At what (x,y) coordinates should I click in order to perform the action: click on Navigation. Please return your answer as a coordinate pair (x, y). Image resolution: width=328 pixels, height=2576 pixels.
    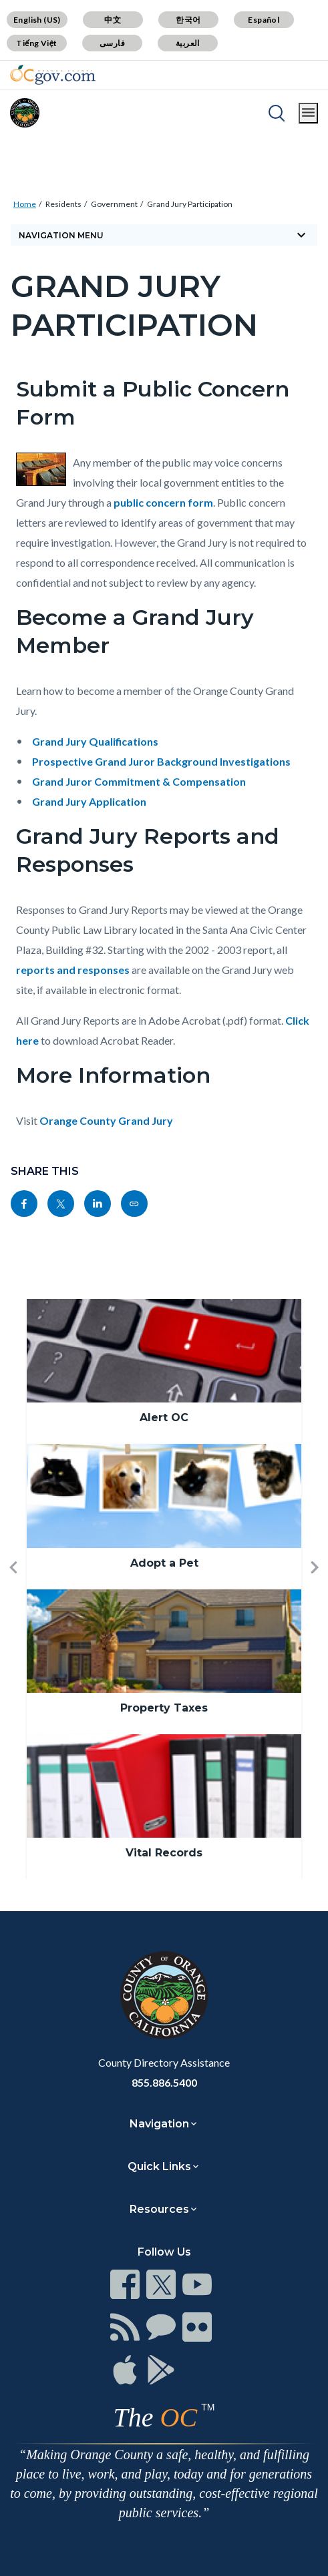
    Looking at the image, I should click on (159, 2123).